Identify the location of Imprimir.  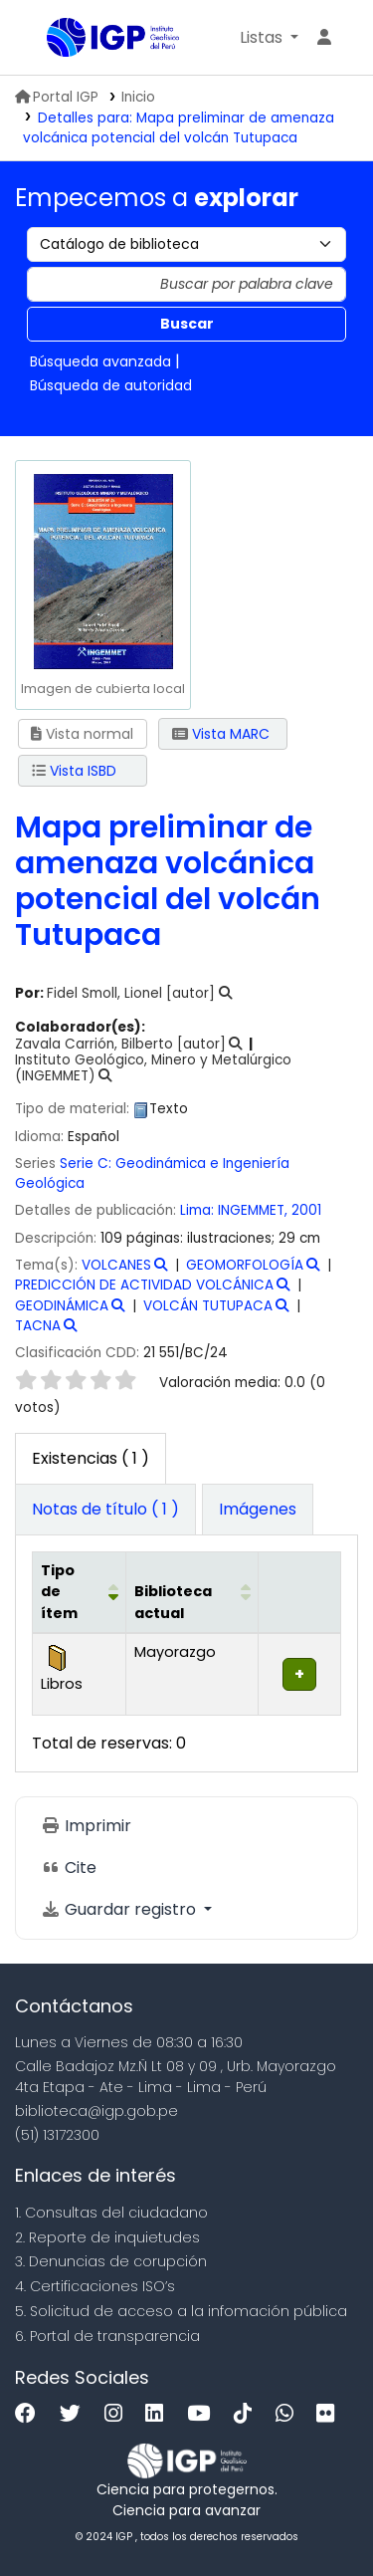
(86, 1825).